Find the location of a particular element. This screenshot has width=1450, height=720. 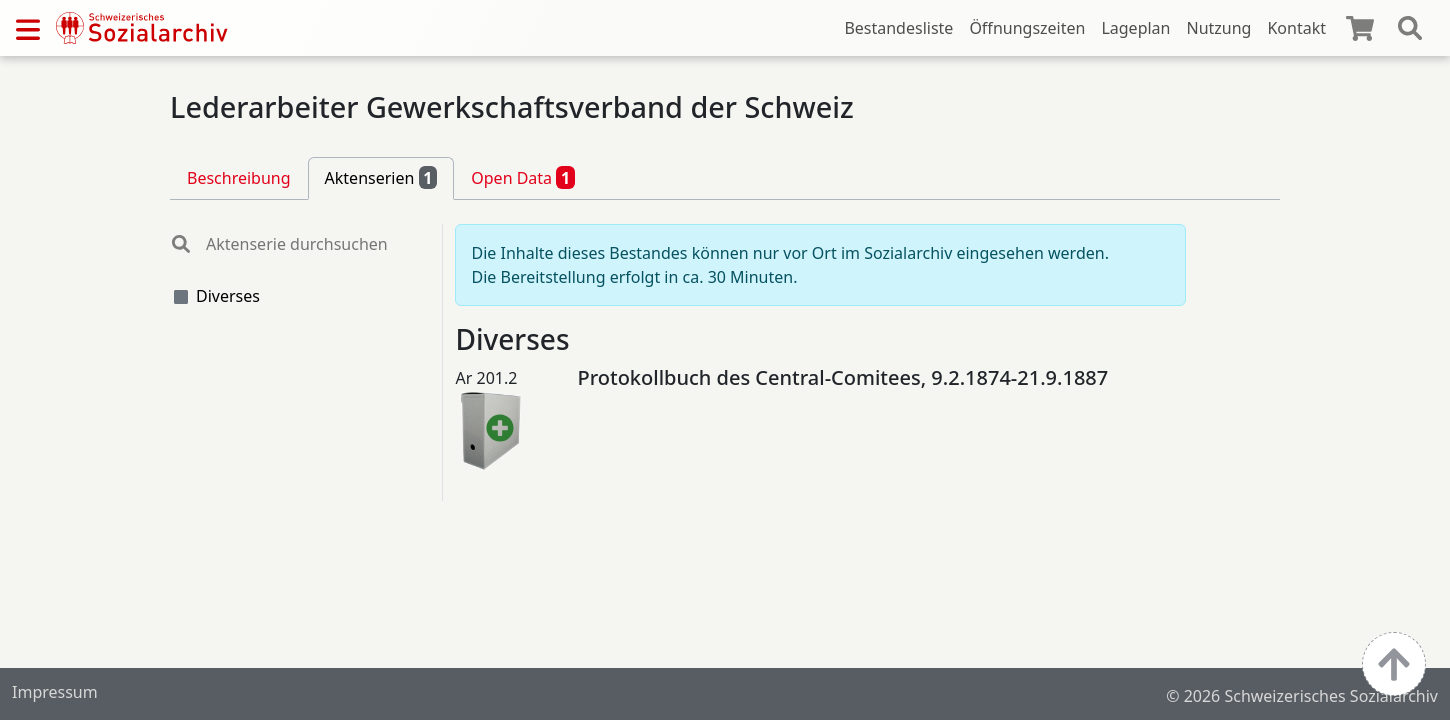

Impressum is located at coordinates (55, 692).